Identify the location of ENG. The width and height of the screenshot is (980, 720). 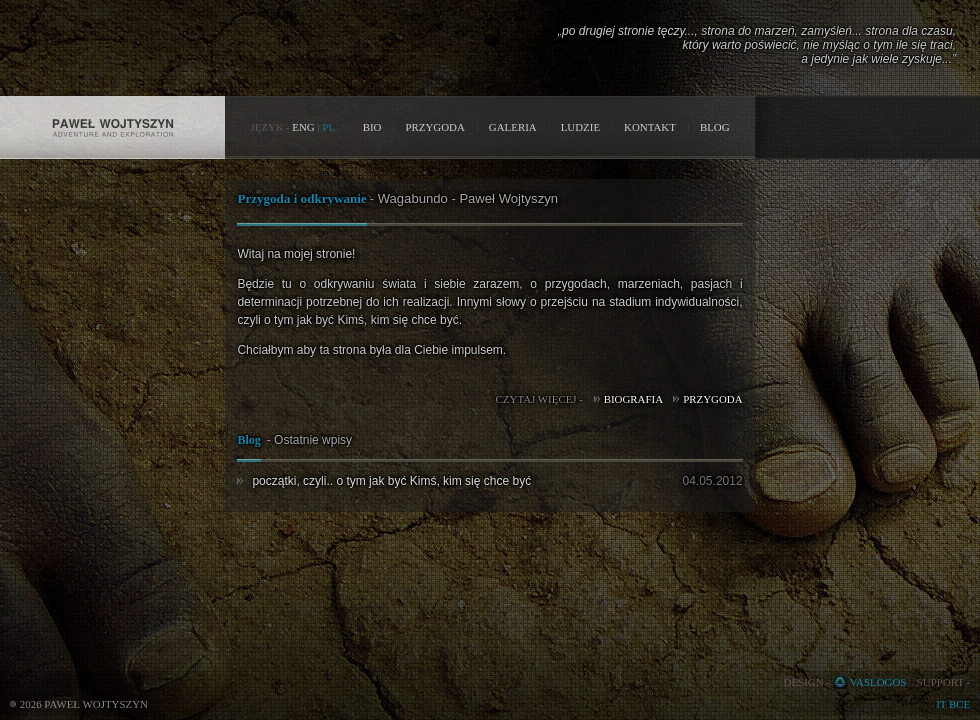
(303, 127).